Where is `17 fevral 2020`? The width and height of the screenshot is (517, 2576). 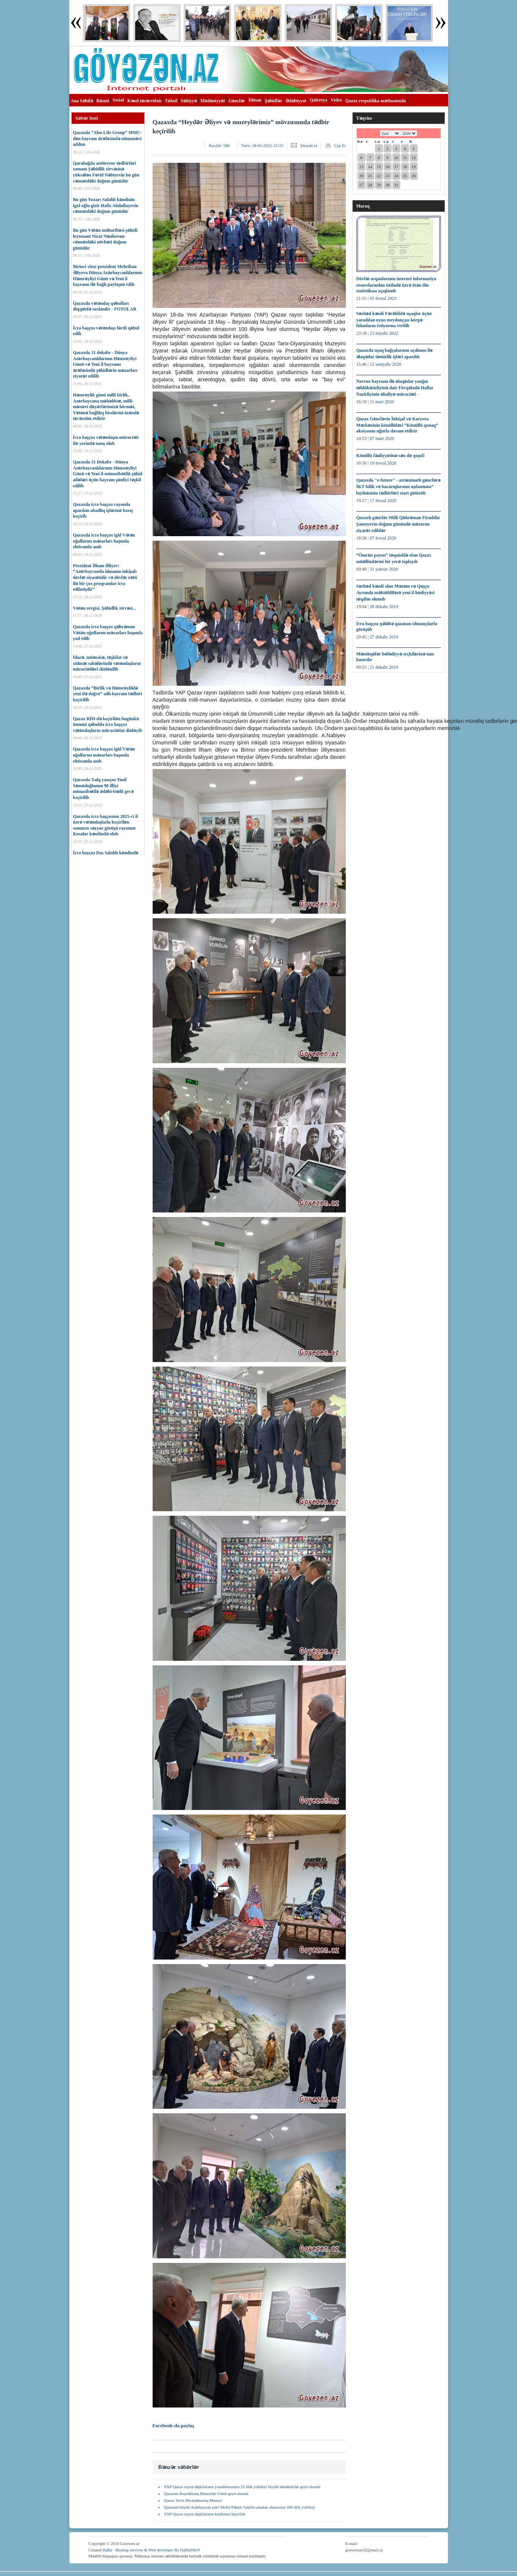 17 fevral 2020 is located at coordinates (383, 500).